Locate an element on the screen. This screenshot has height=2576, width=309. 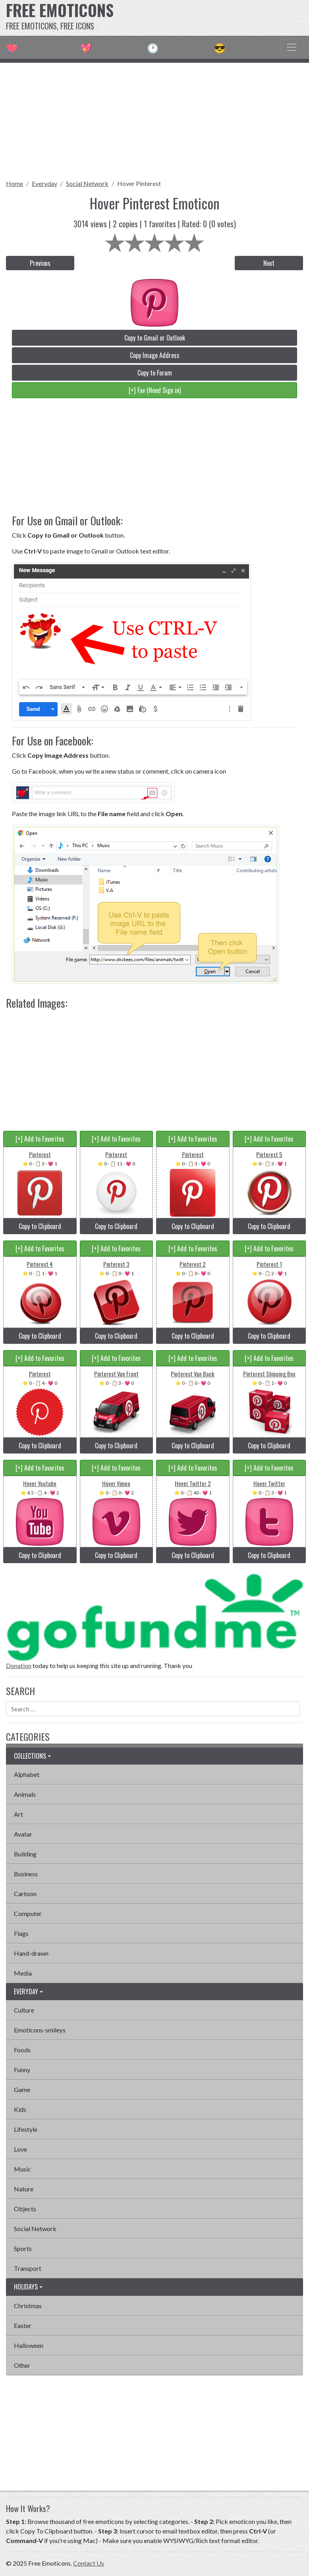
Copy to Gmail or Outlook is located at coordinates (154, 338).